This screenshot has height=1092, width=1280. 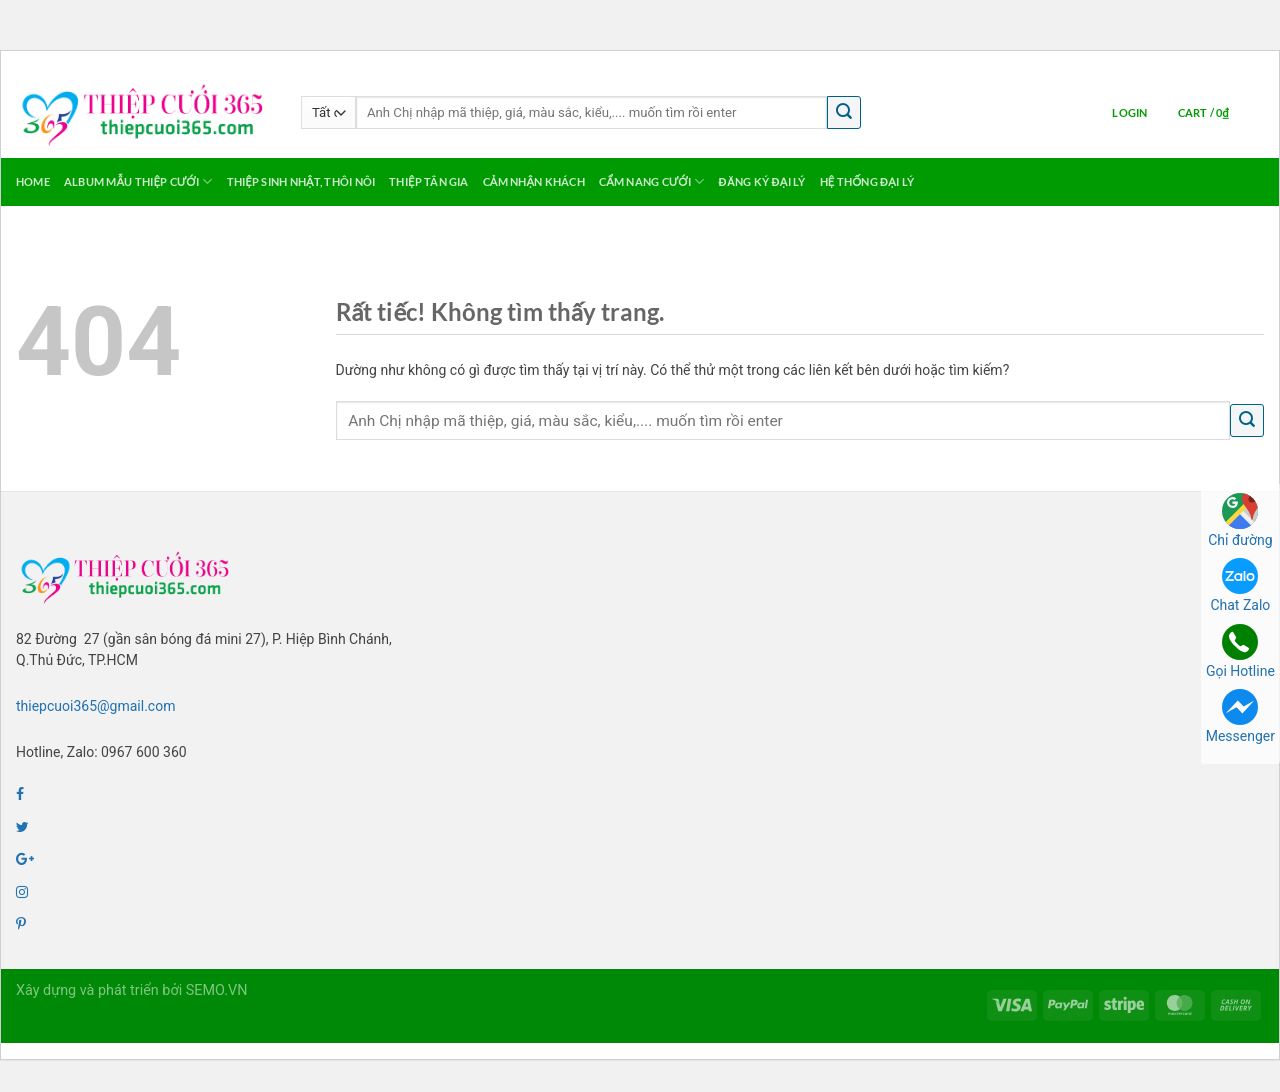 I want to click on Hệ thống Đại lý, so click(x=867, y=181).